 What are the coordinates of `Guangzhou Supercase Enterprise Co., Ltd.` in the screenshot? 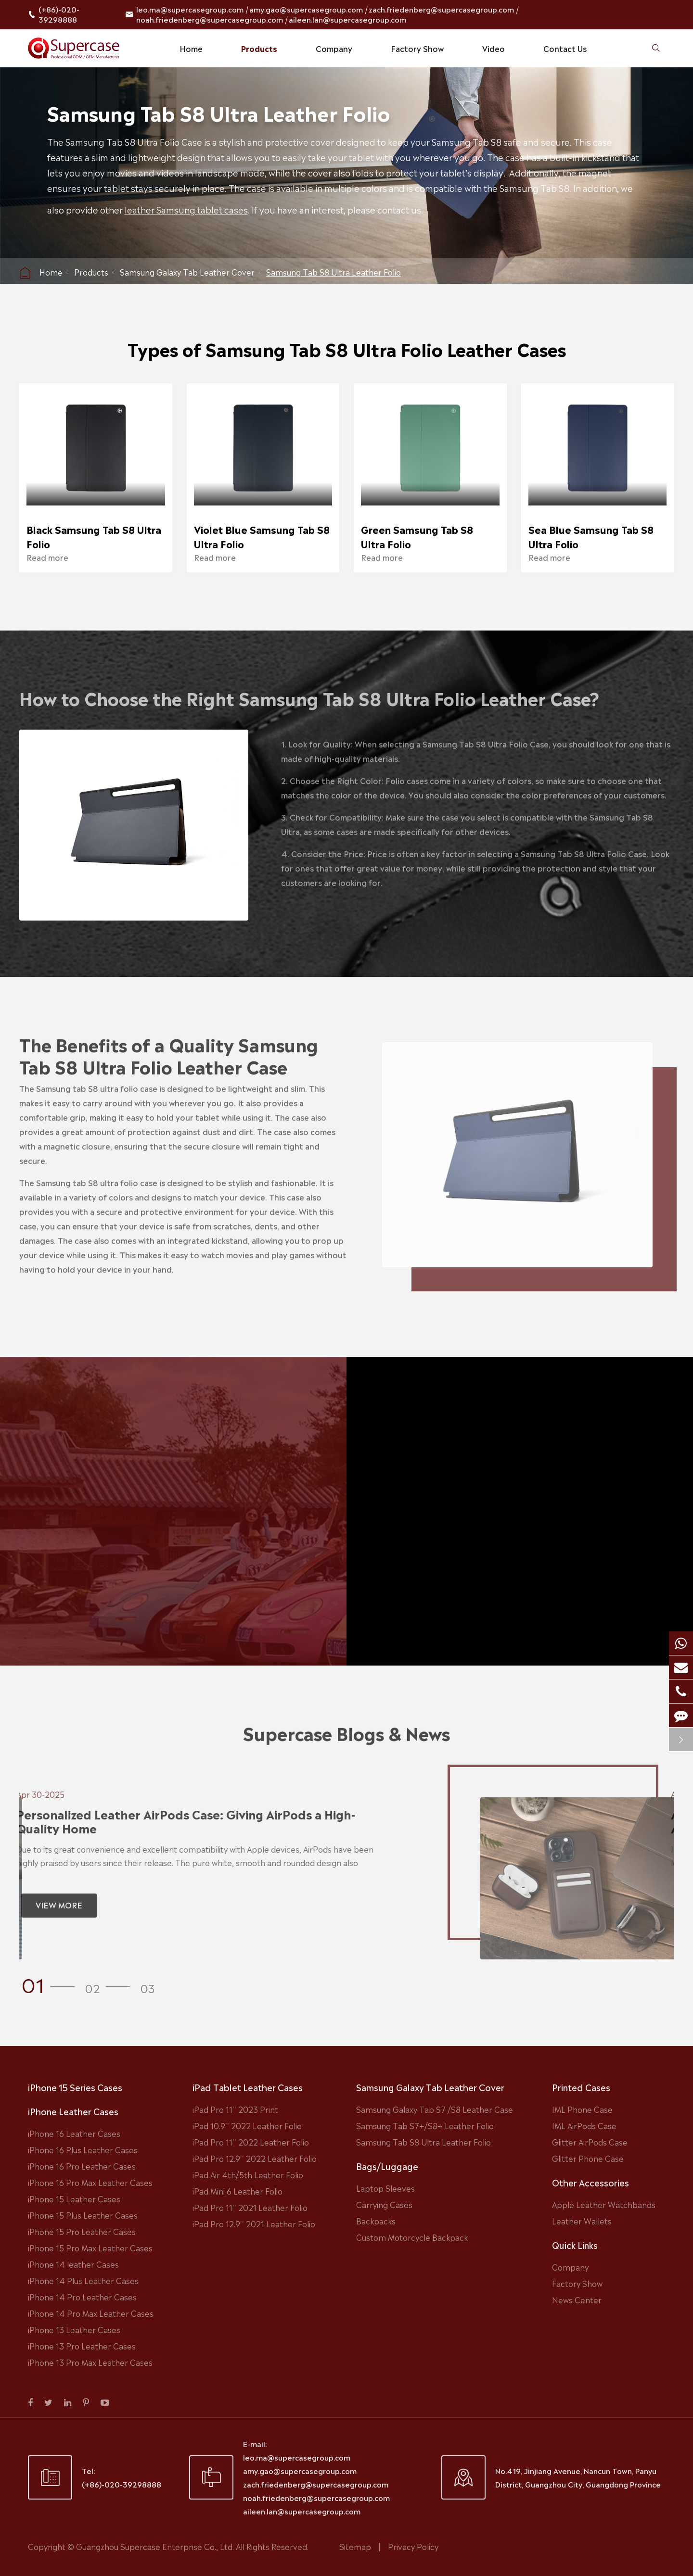 It's located at (156, 2546).